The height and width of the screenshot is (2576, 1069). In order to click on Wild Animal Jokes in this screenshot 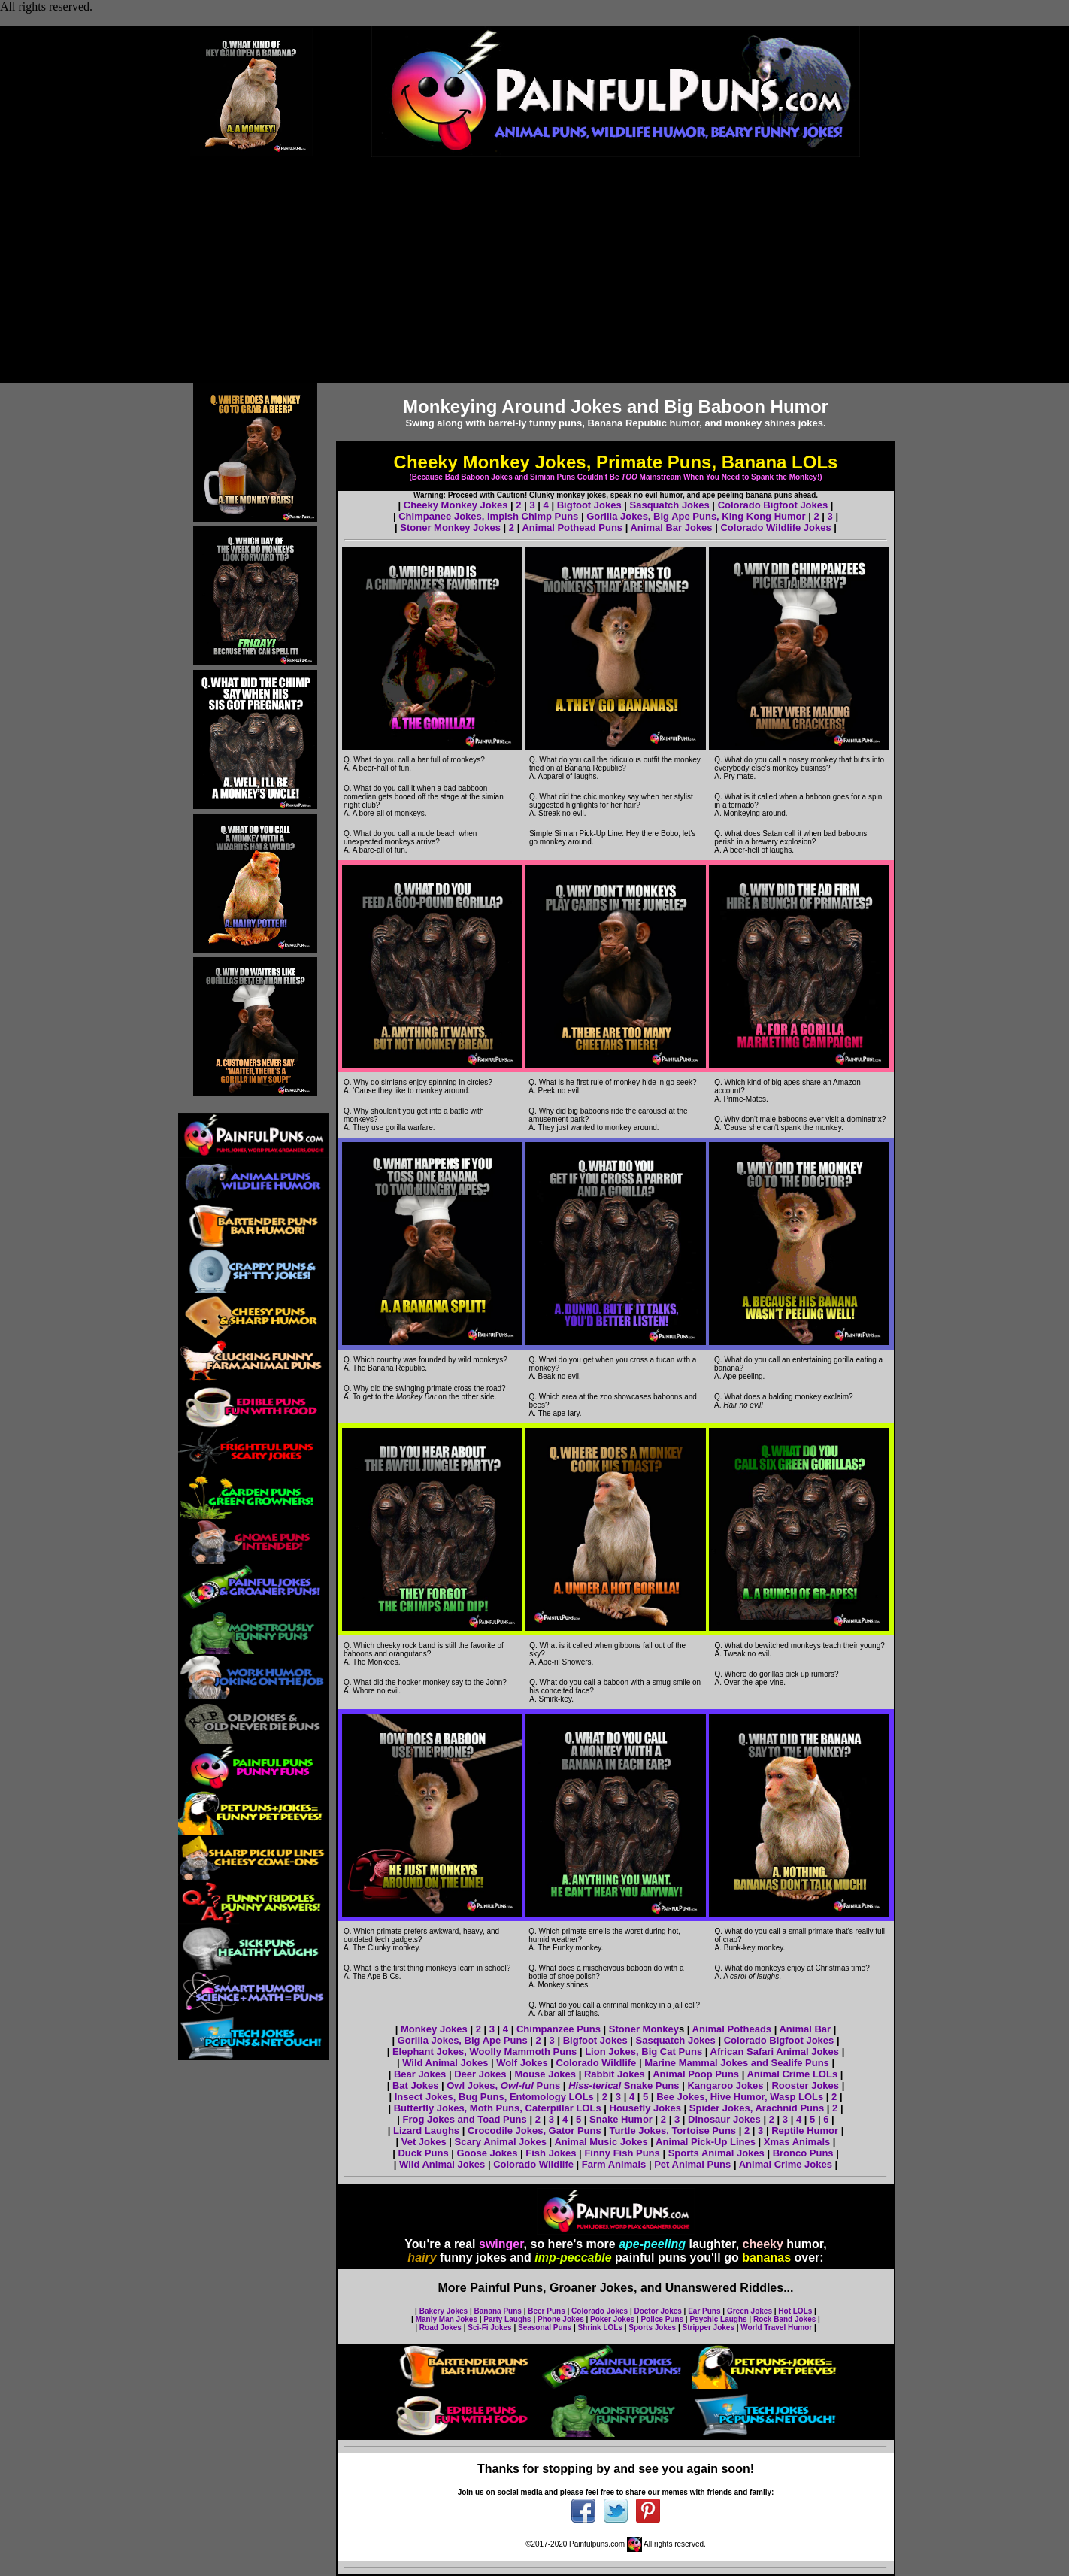, I will do `click(445, 2062)`.